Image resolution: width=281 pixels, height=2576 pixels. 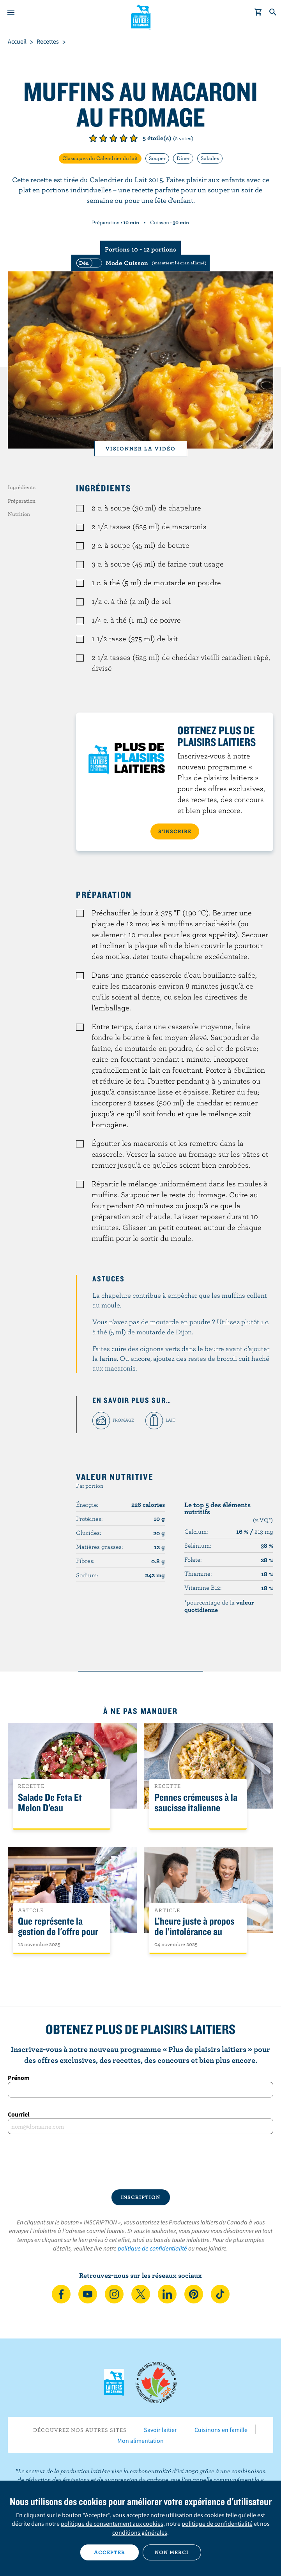 I want to click on [presentation], so click(x=140, y=2162).